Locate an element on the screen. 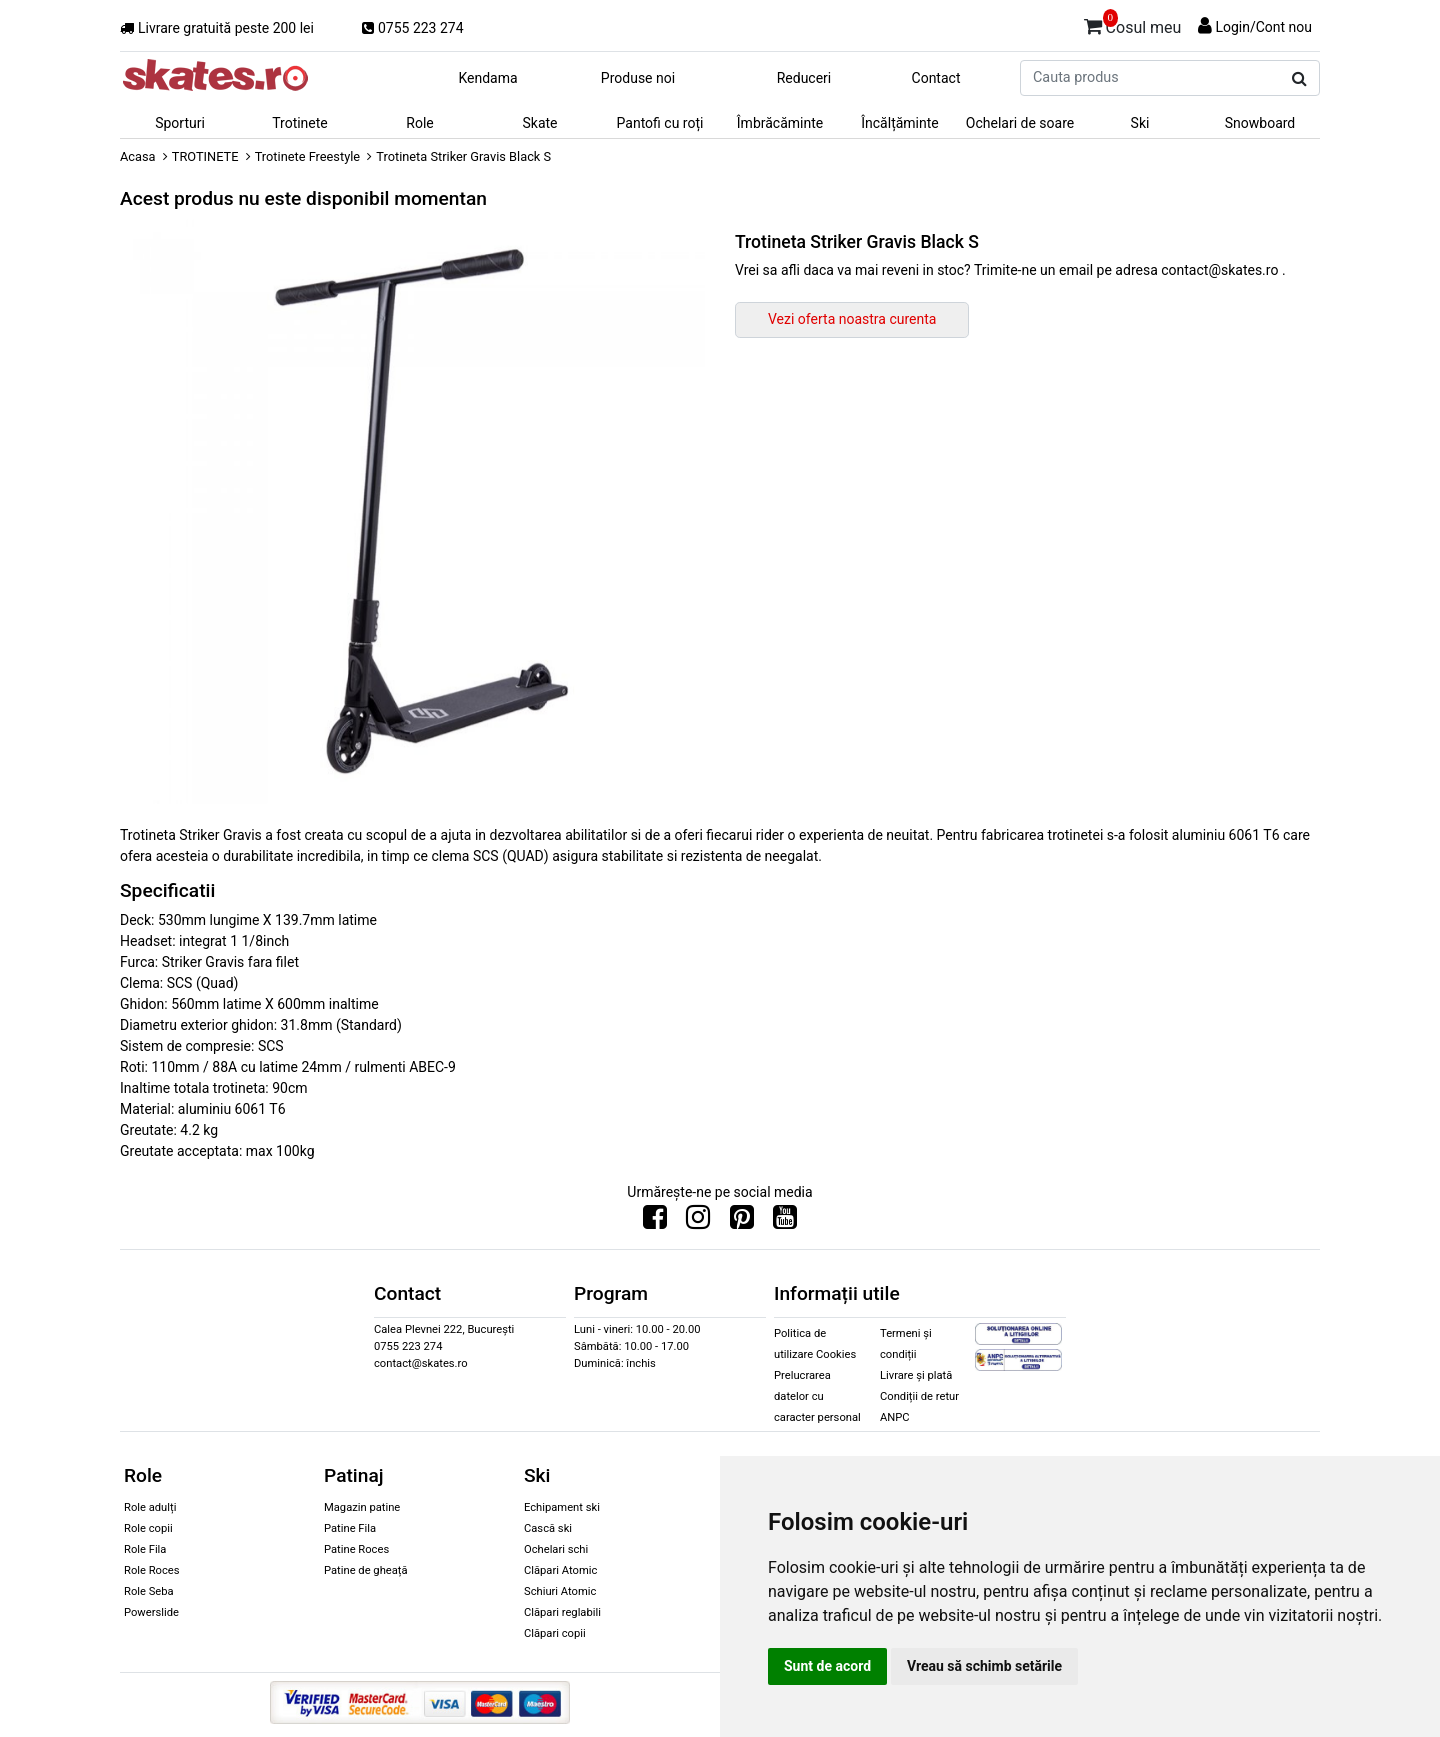  Kendama is located at coordinates (487, 78).